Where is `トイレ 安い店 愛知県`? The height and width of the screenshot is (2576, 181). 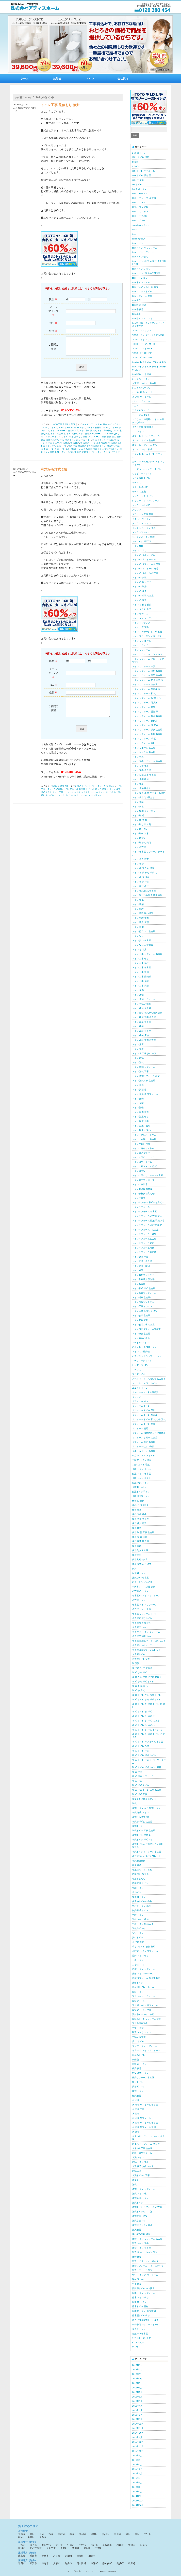 トイレ 安い店 愛知県 is located at coordinates (142, 945).